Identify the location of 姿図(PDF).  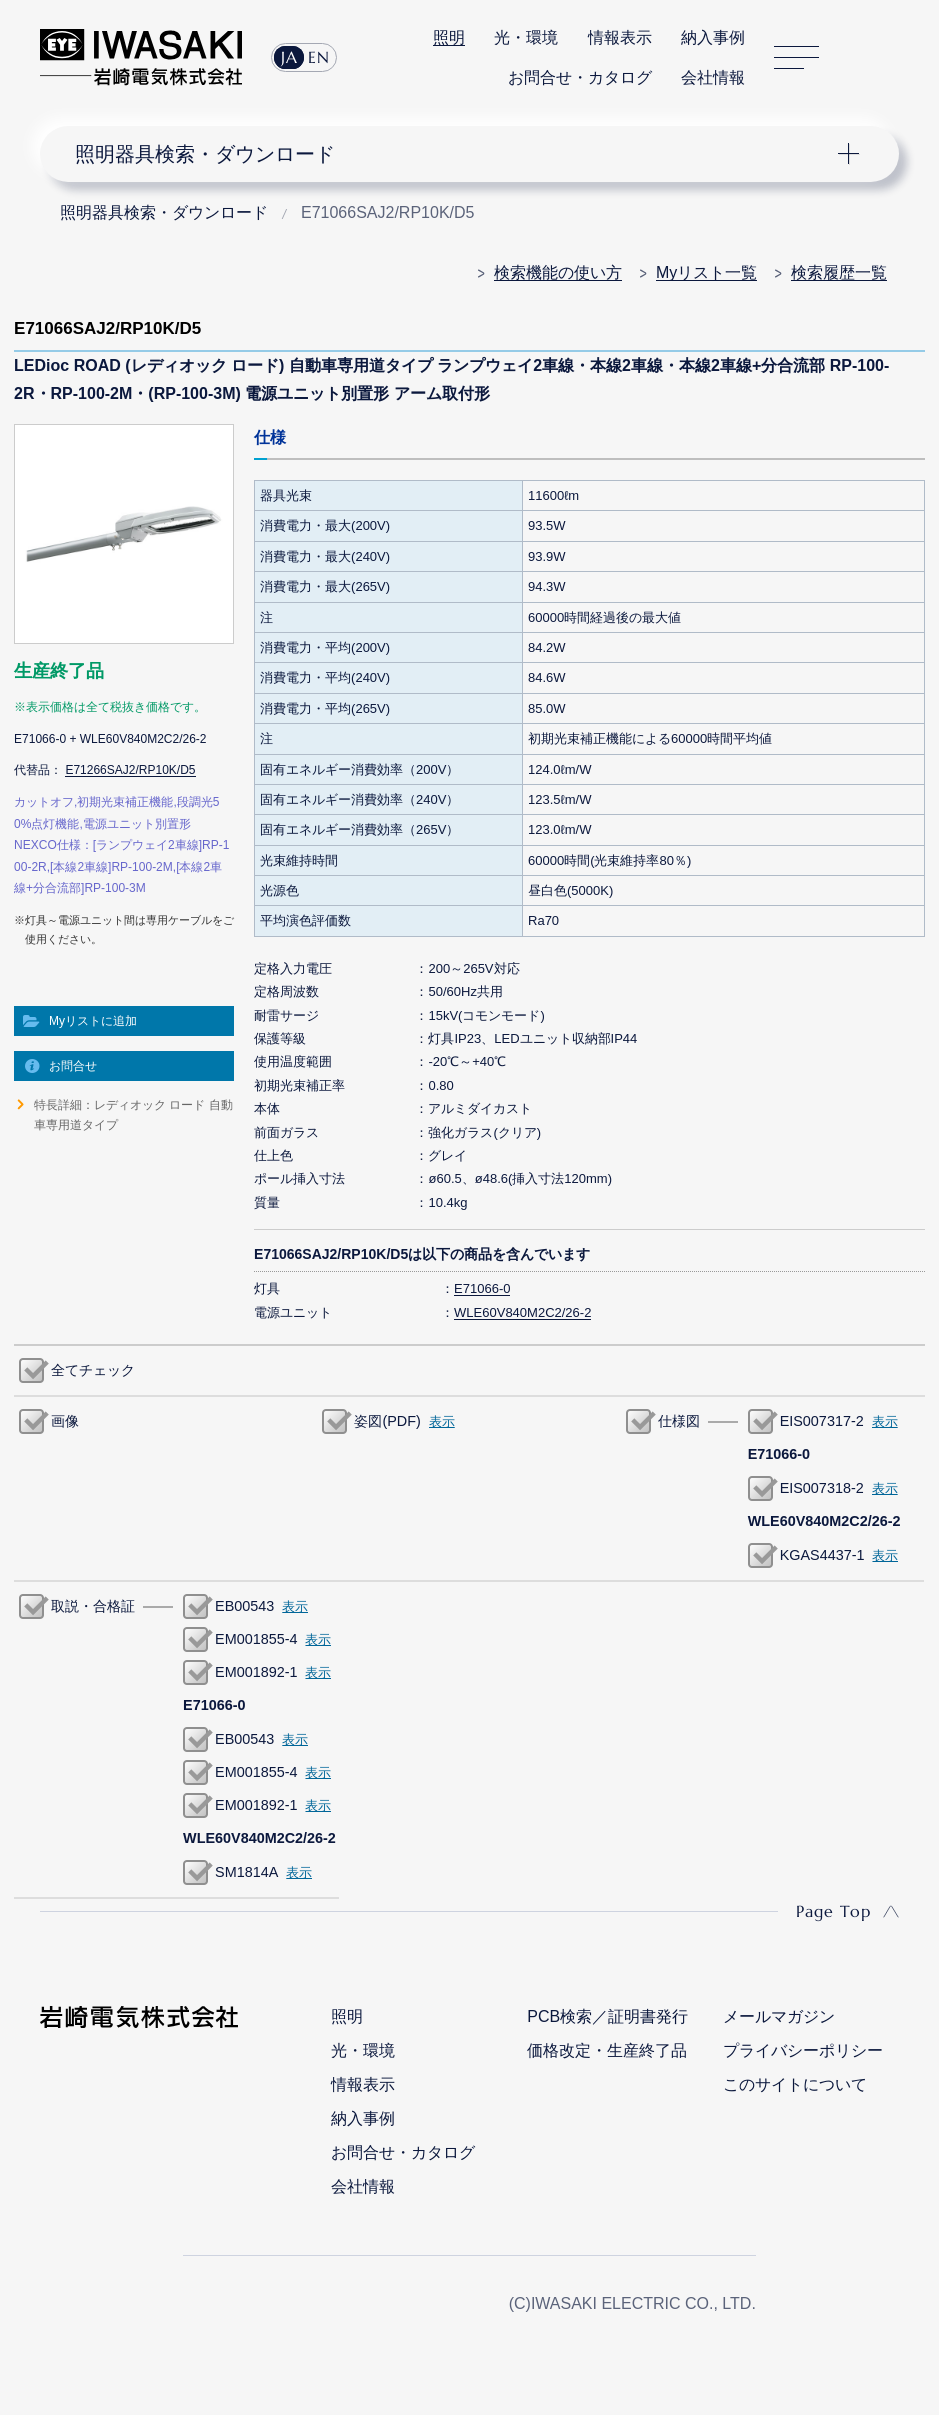
(387, 1421).